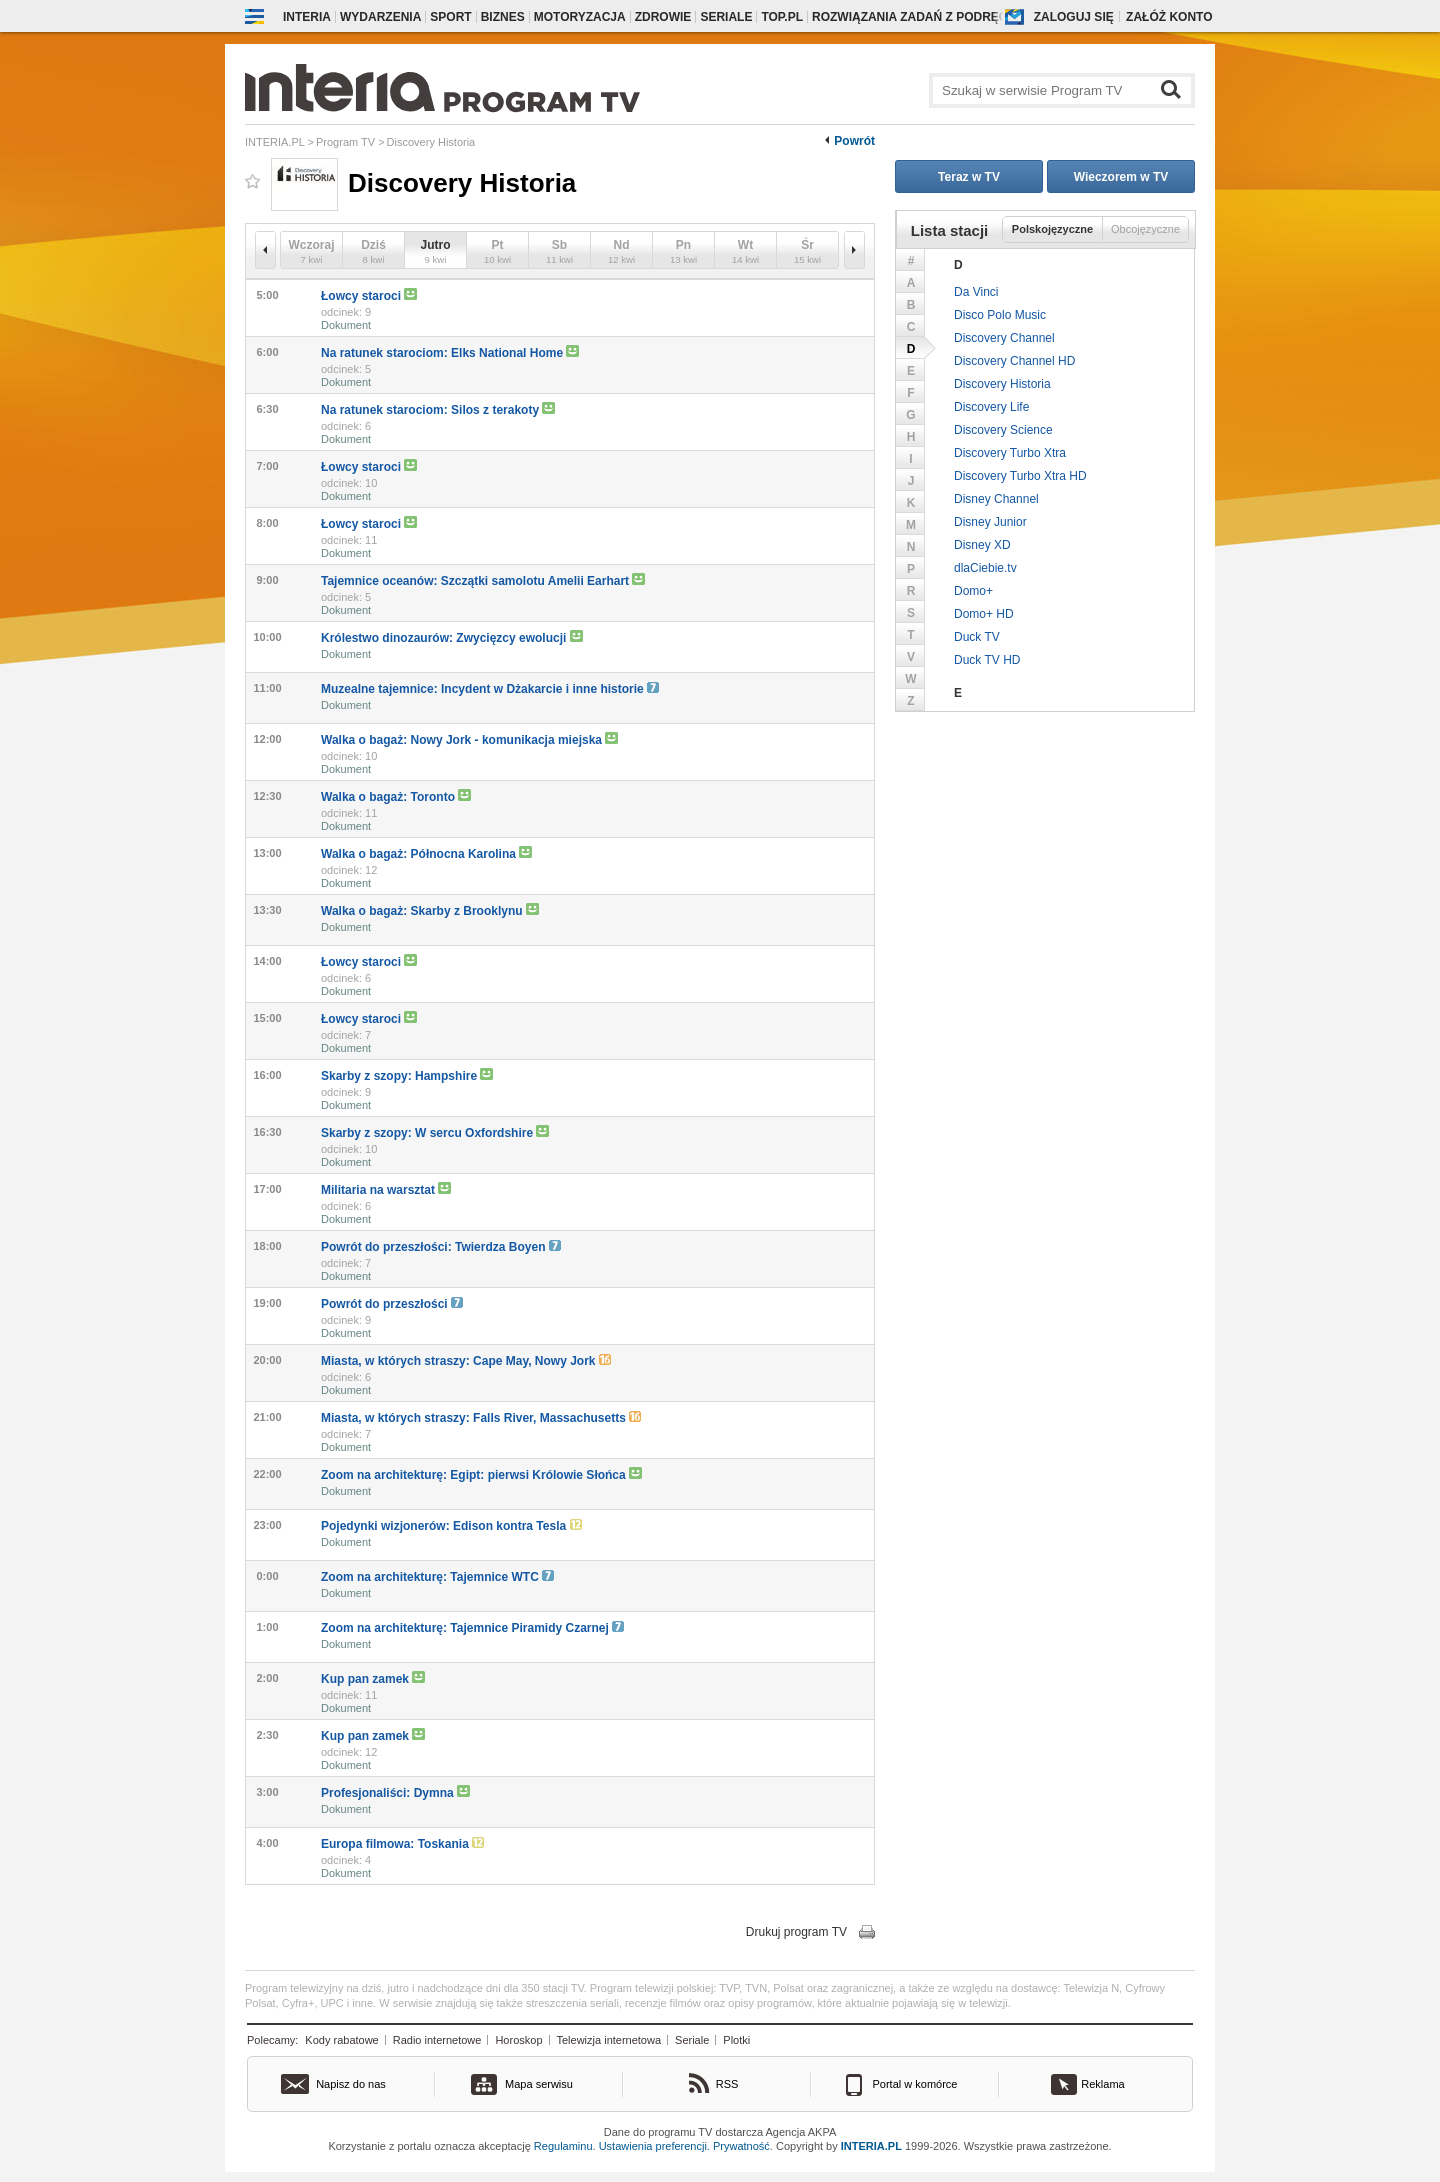  What do you see at coordinates (982, 545) in the screenshot?
I see `Disney XD` at bounding box center [982, 545].